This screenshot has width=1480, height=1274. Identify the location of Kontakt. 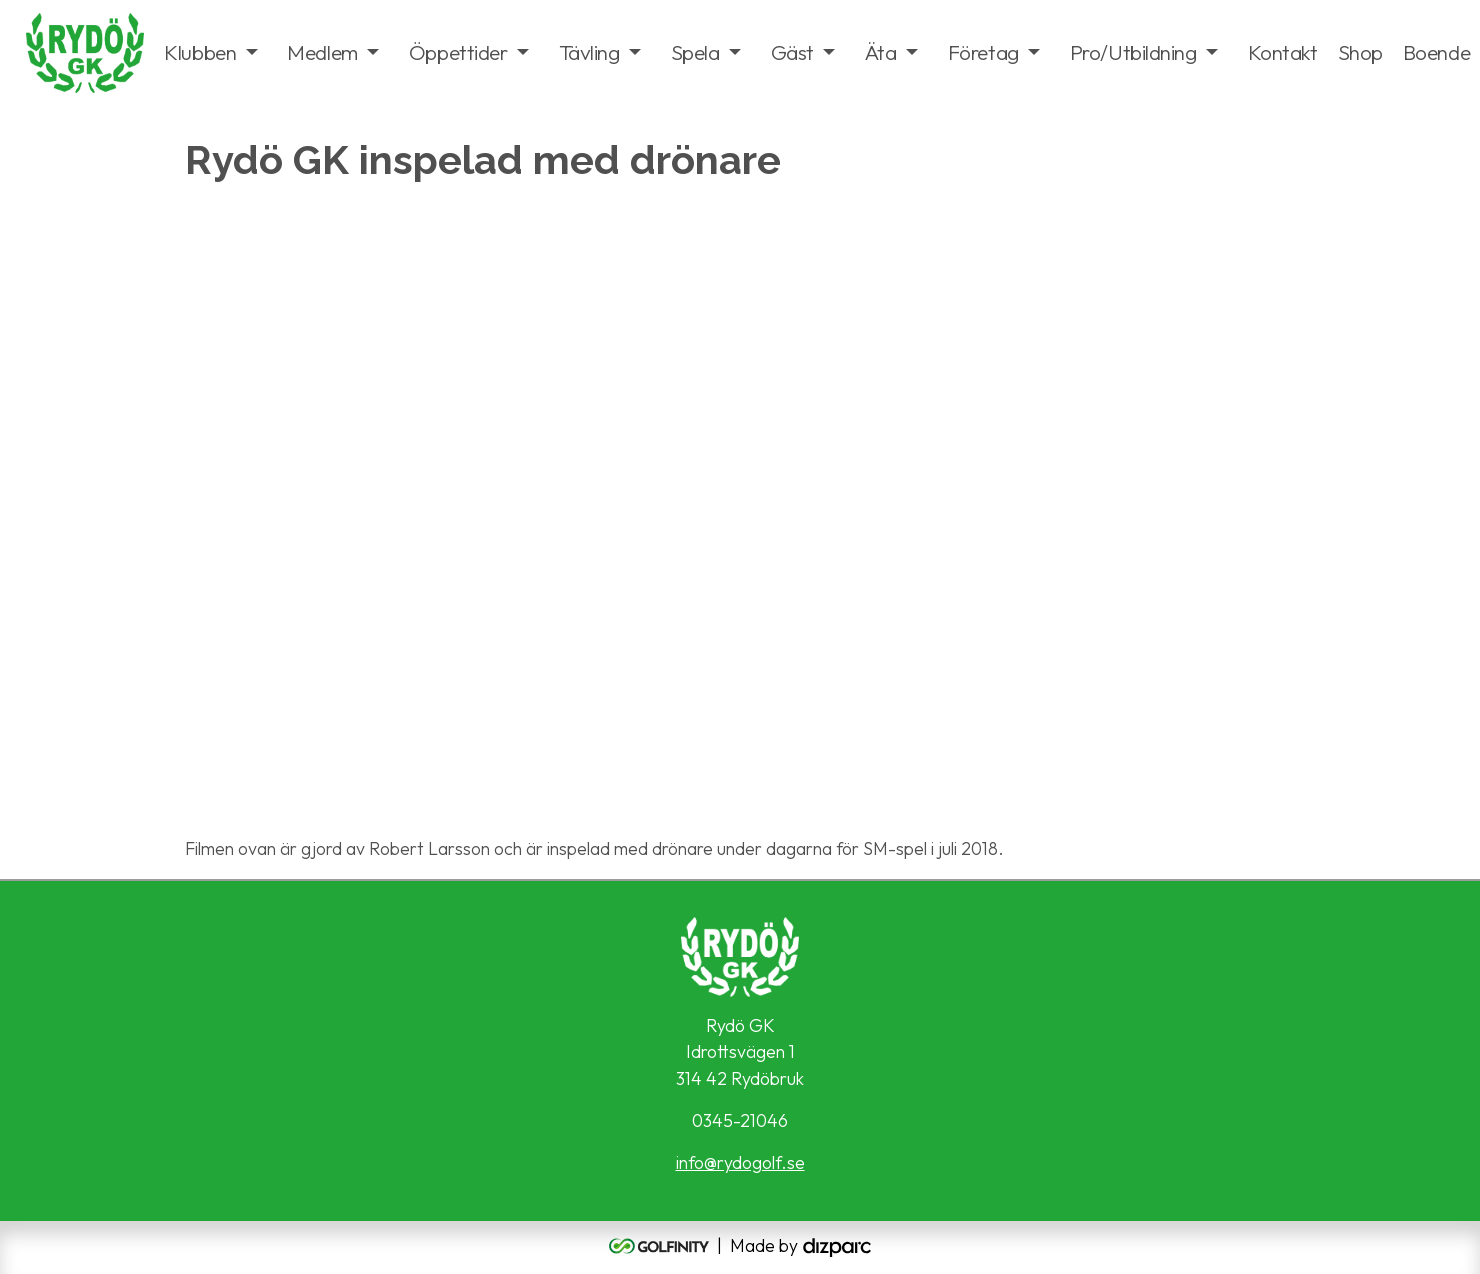
(1283, 52).